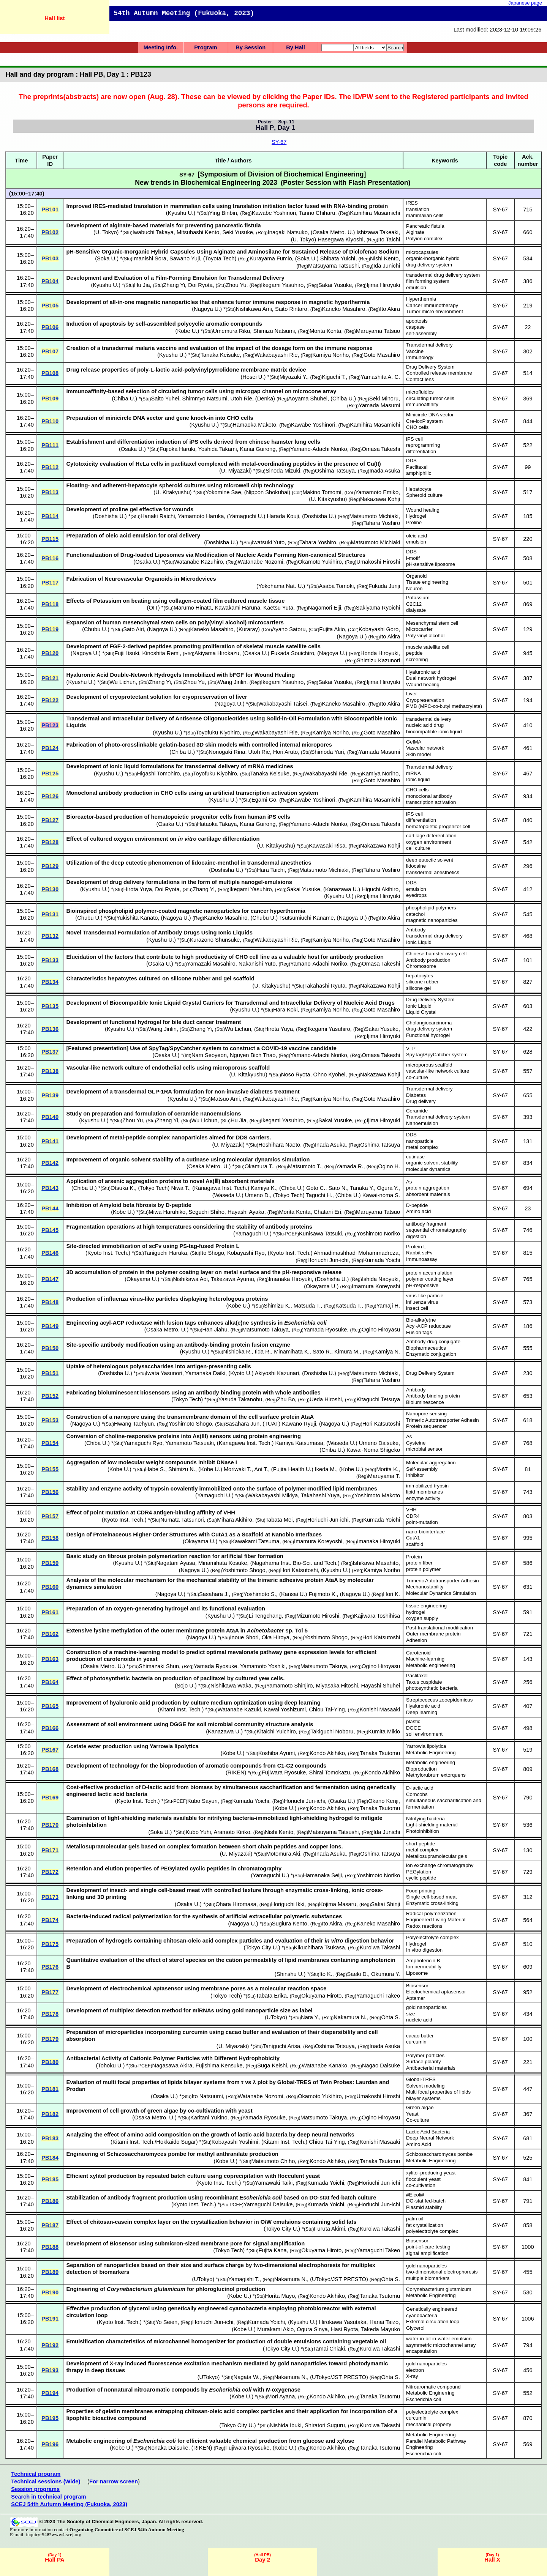 This screenshot has height=2576, width=547. Describe the element at coordinates (273, 2161) in the screenshot. I see `Matsumoto Chiho` at that location.